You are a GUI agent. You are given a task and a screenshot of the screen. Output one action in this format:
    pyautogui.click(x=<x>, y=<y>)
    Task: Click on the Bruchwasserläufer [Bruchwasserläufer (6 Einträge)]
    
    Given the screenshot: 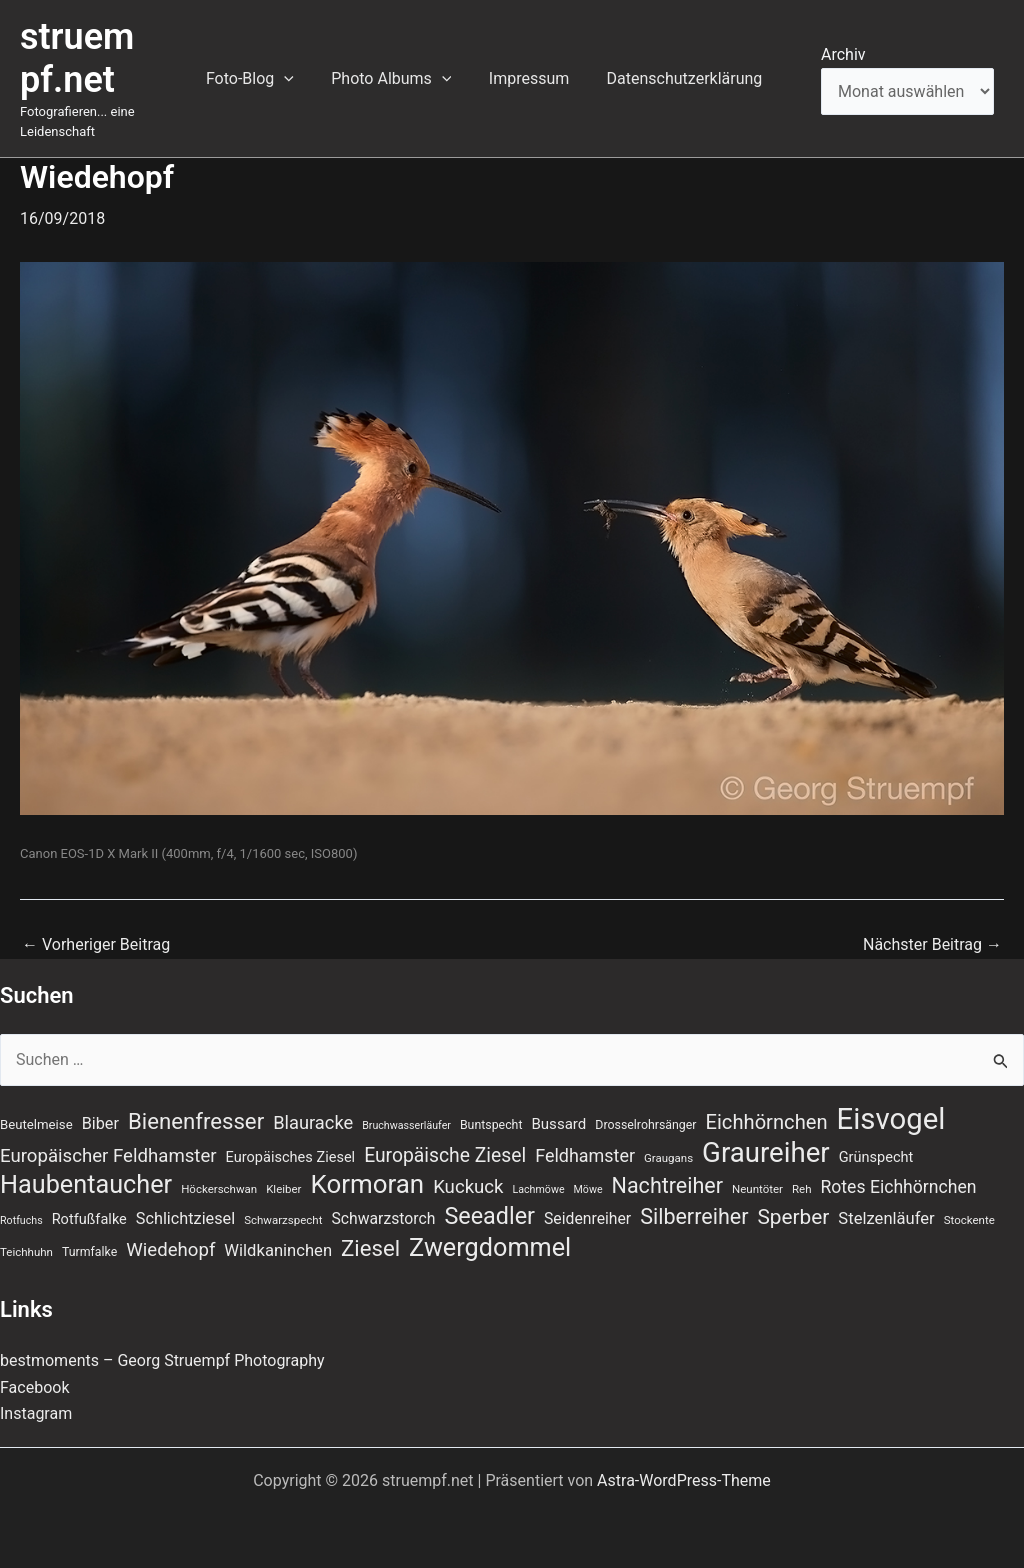 What is the action you would take?
    pyautogui.click(x=406, y=1125)
    